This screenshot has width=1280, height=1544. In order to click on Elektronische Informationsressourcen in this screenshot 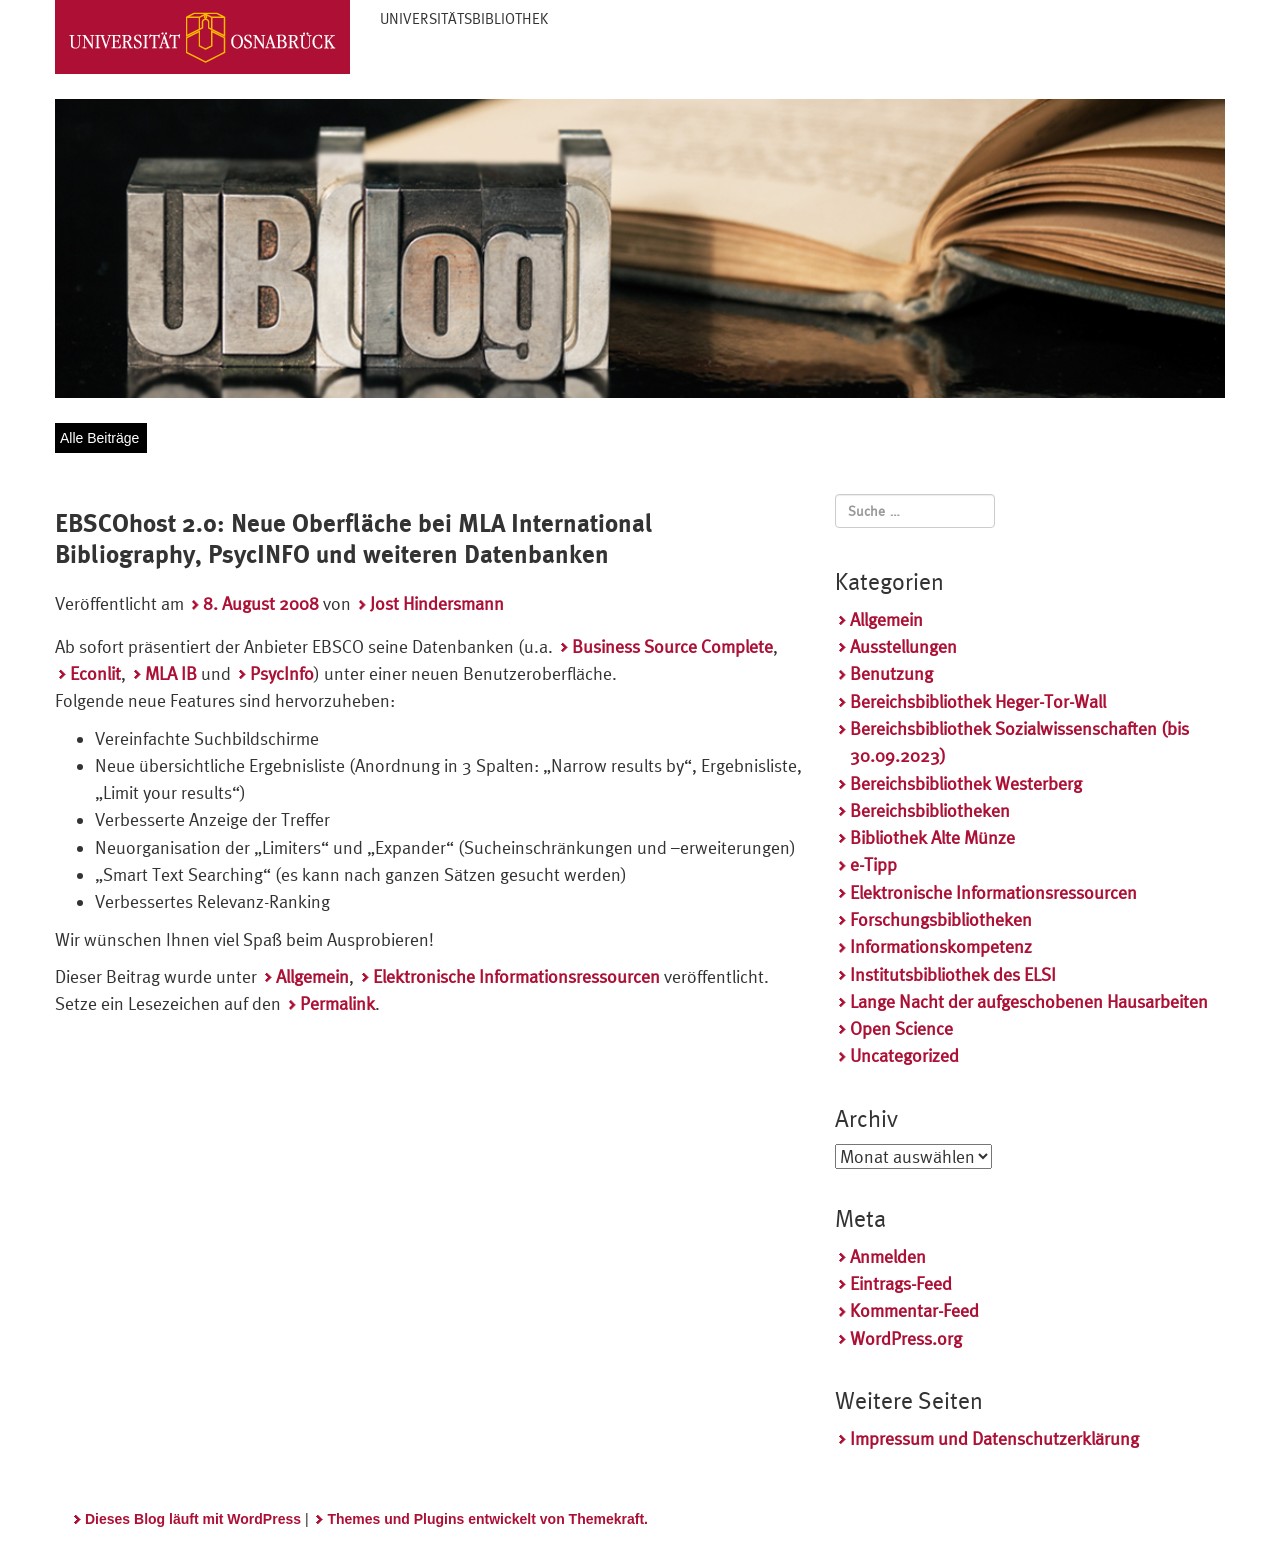, I will do `click(516, 976)`.